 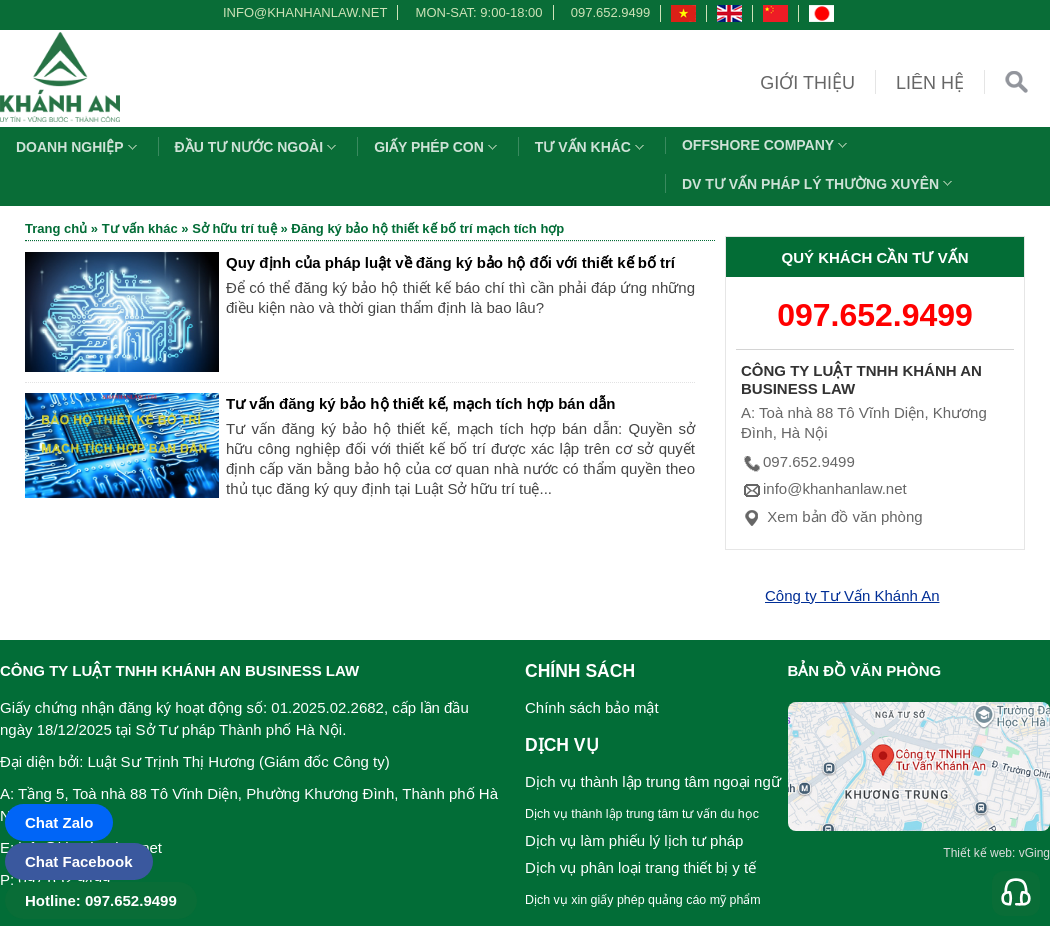 I want to click on Giới thiệu, so click(x=807, y=83).